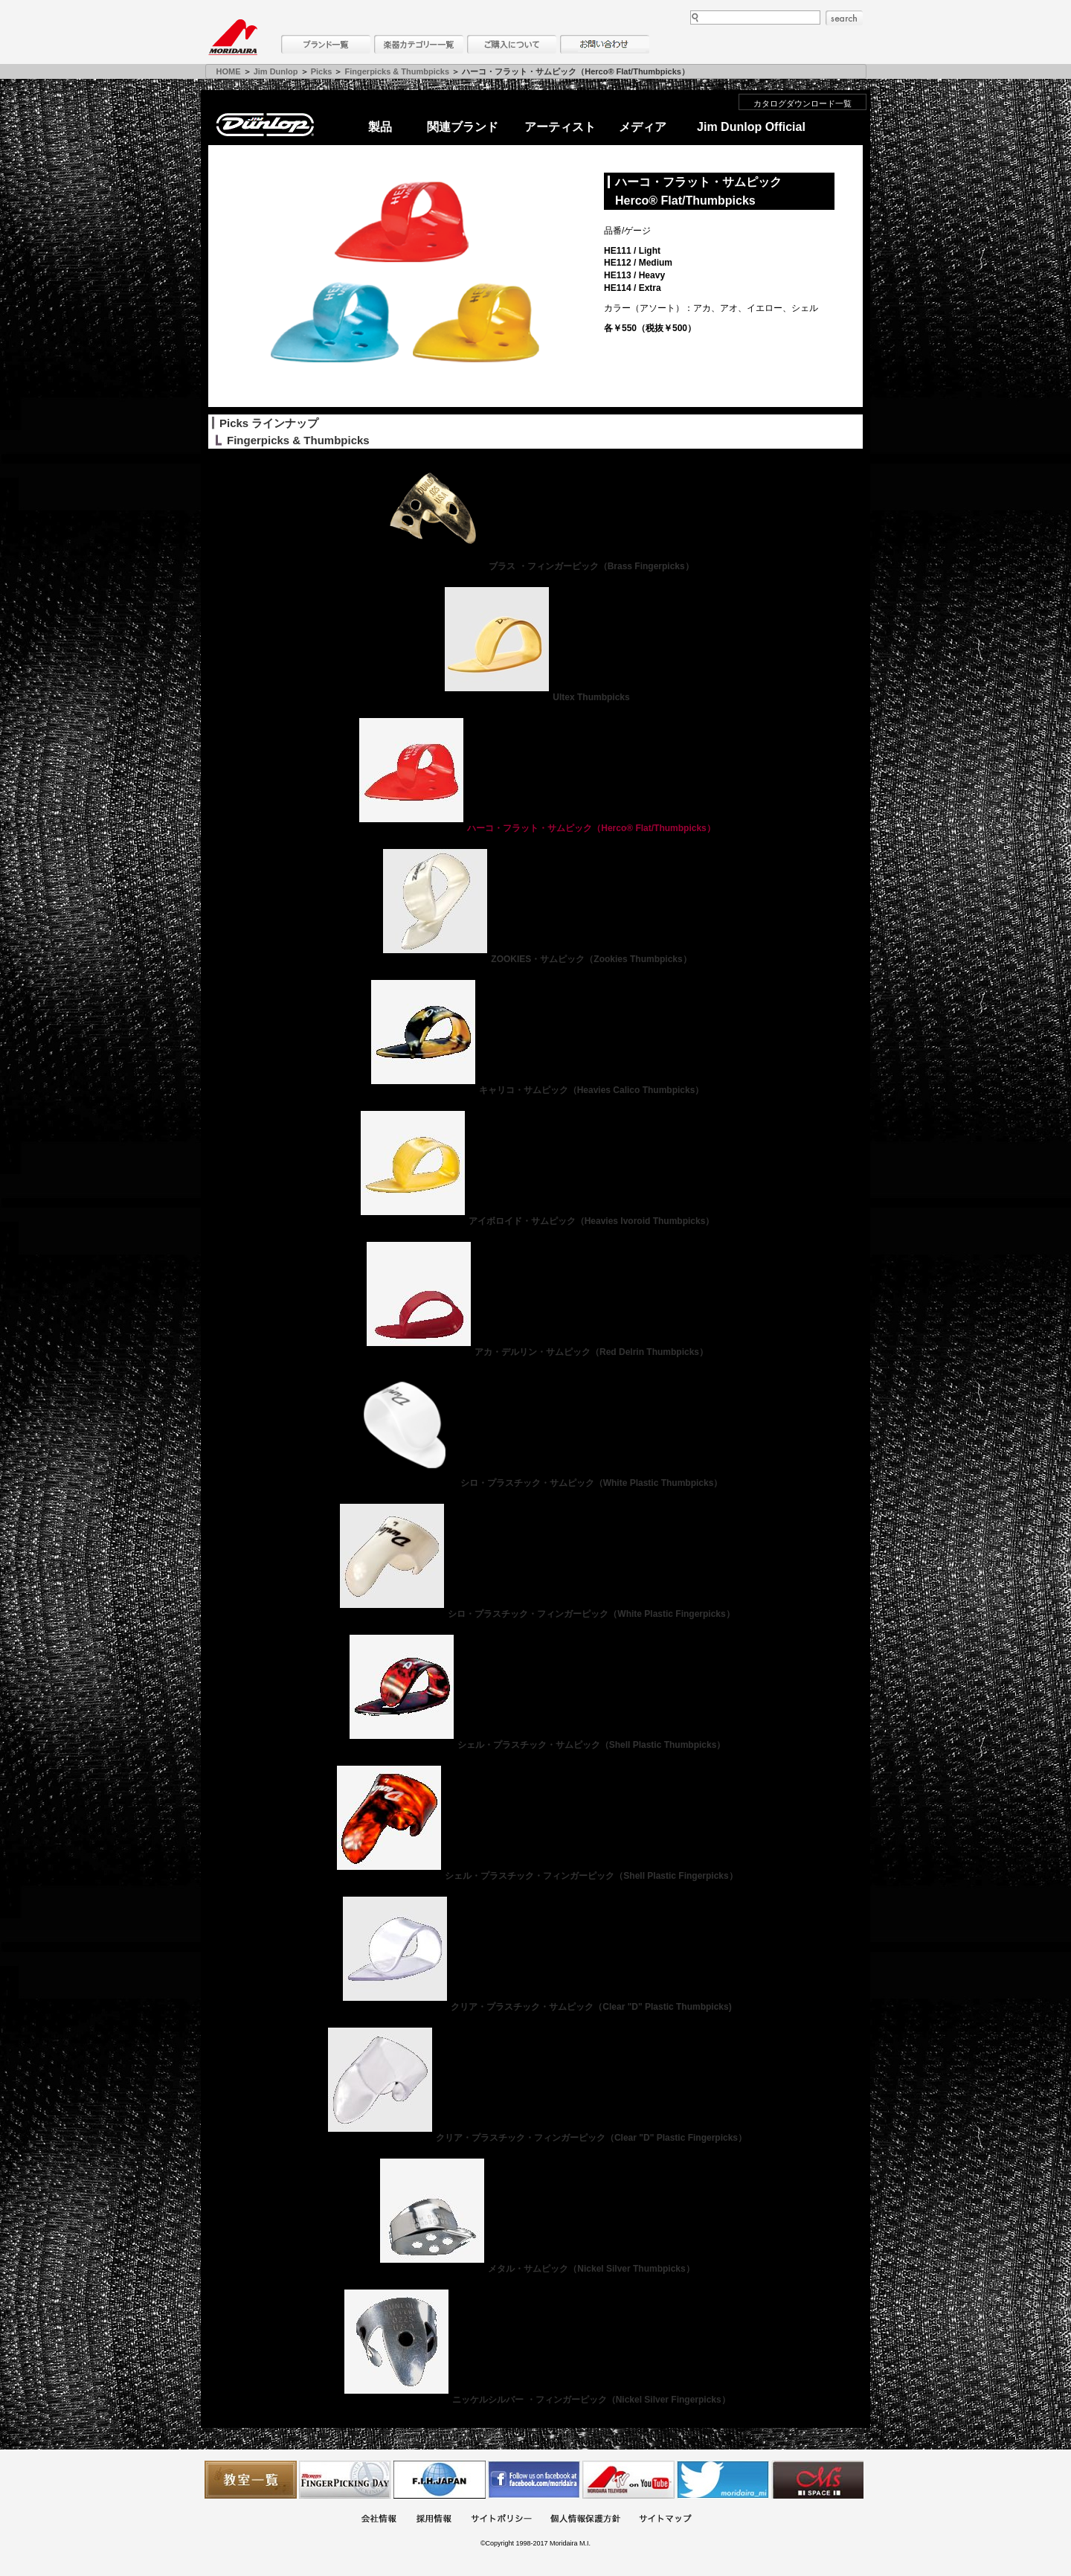 Image resolution: width=1071 pixels, height=2576 pixels. What do you see at coordinates (628, 2480) in the screenshot?
I see `MTV on YouTube` at bounding box center [628, 2480].